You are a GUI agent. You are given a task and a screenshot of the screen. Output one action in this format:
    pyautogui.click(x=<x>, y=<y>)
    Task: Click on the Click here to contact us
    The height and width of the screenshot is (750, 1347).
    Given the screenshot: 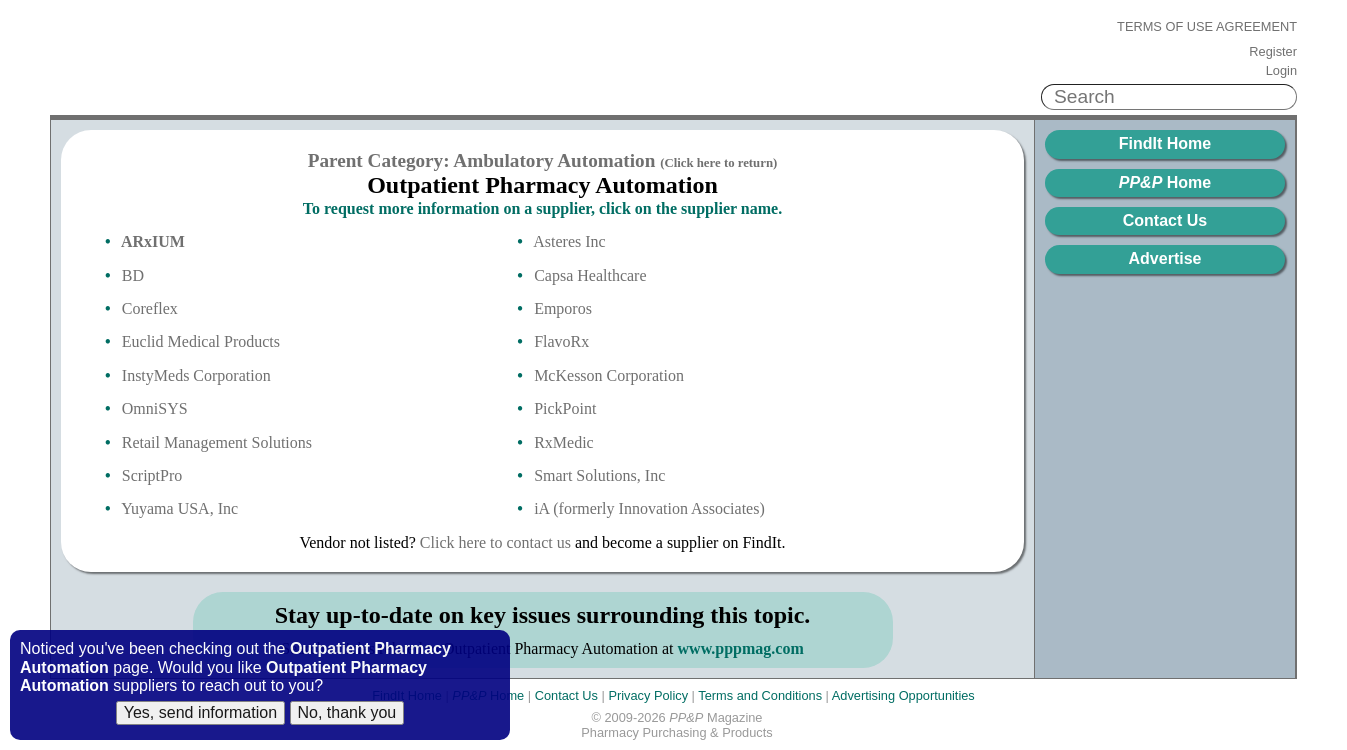 What is the action you would take?
    pyautogui.click(x=495, y=542)
    